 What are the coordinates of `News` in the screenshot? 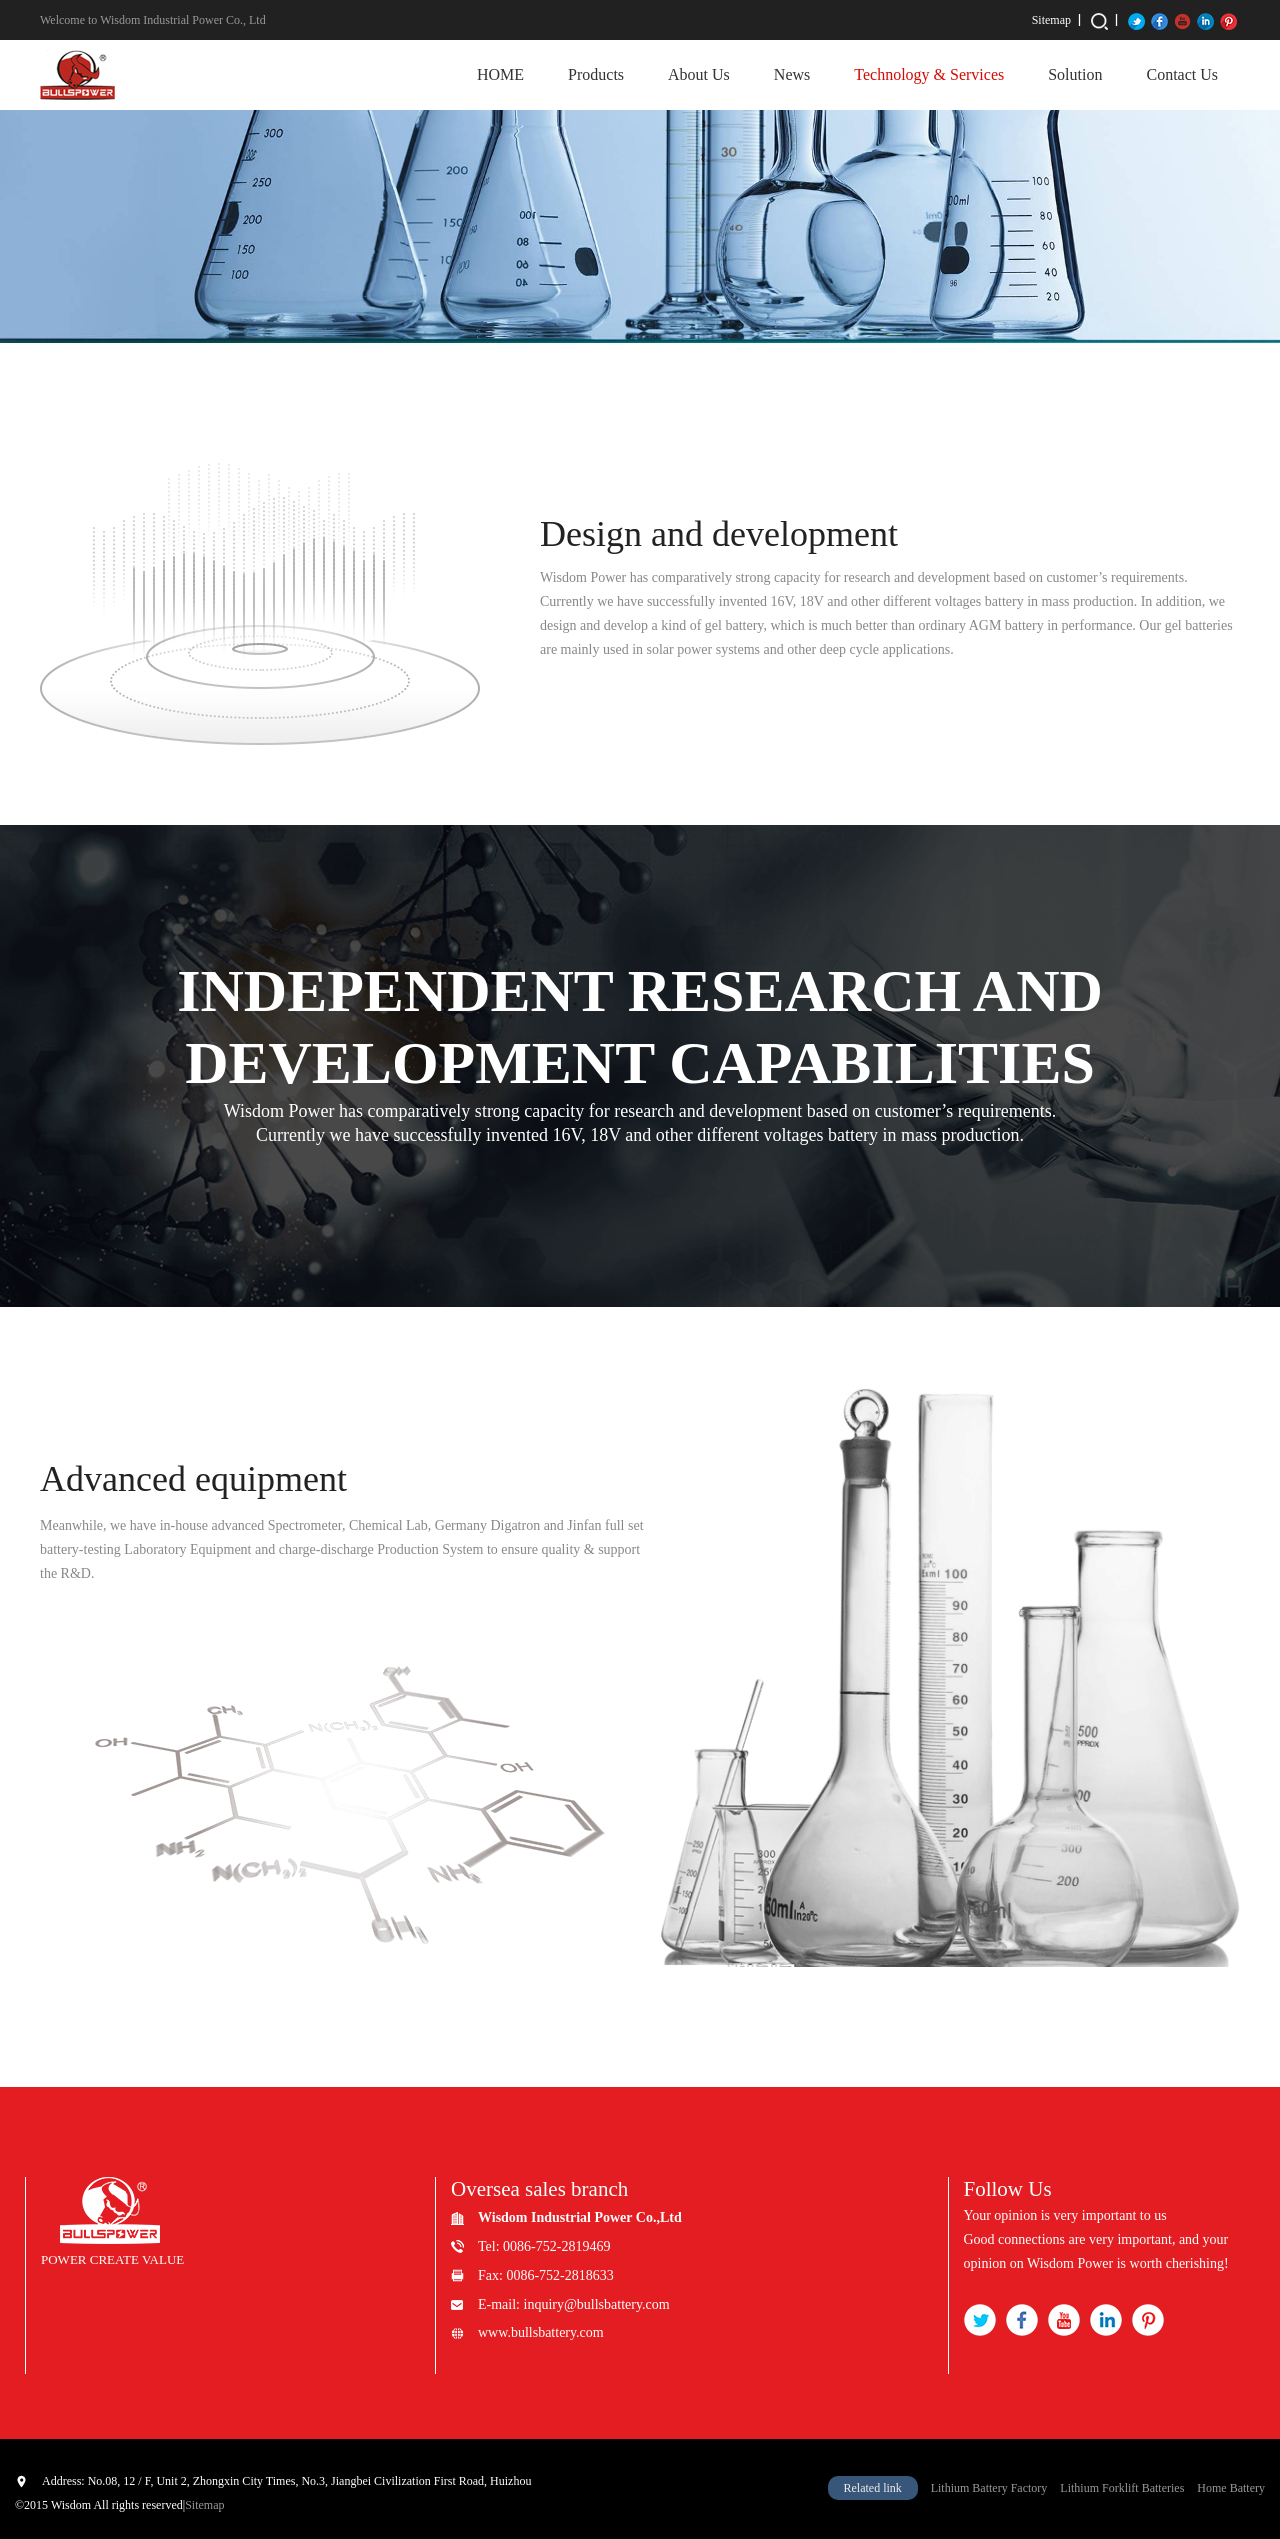 It's located at (792, 74).